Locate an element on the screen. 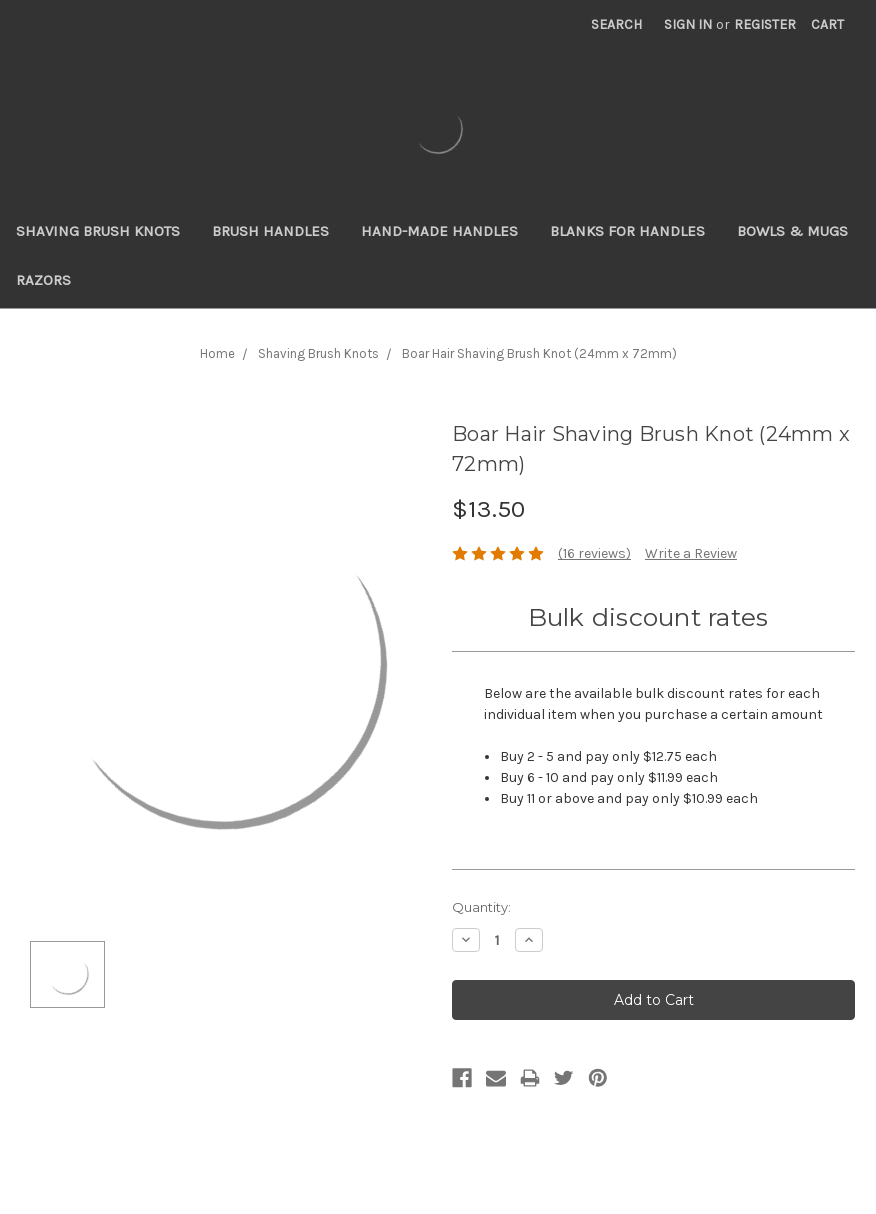 The image size is (876, 1214). Blanks for Handles is located at coordinates (627, 231).